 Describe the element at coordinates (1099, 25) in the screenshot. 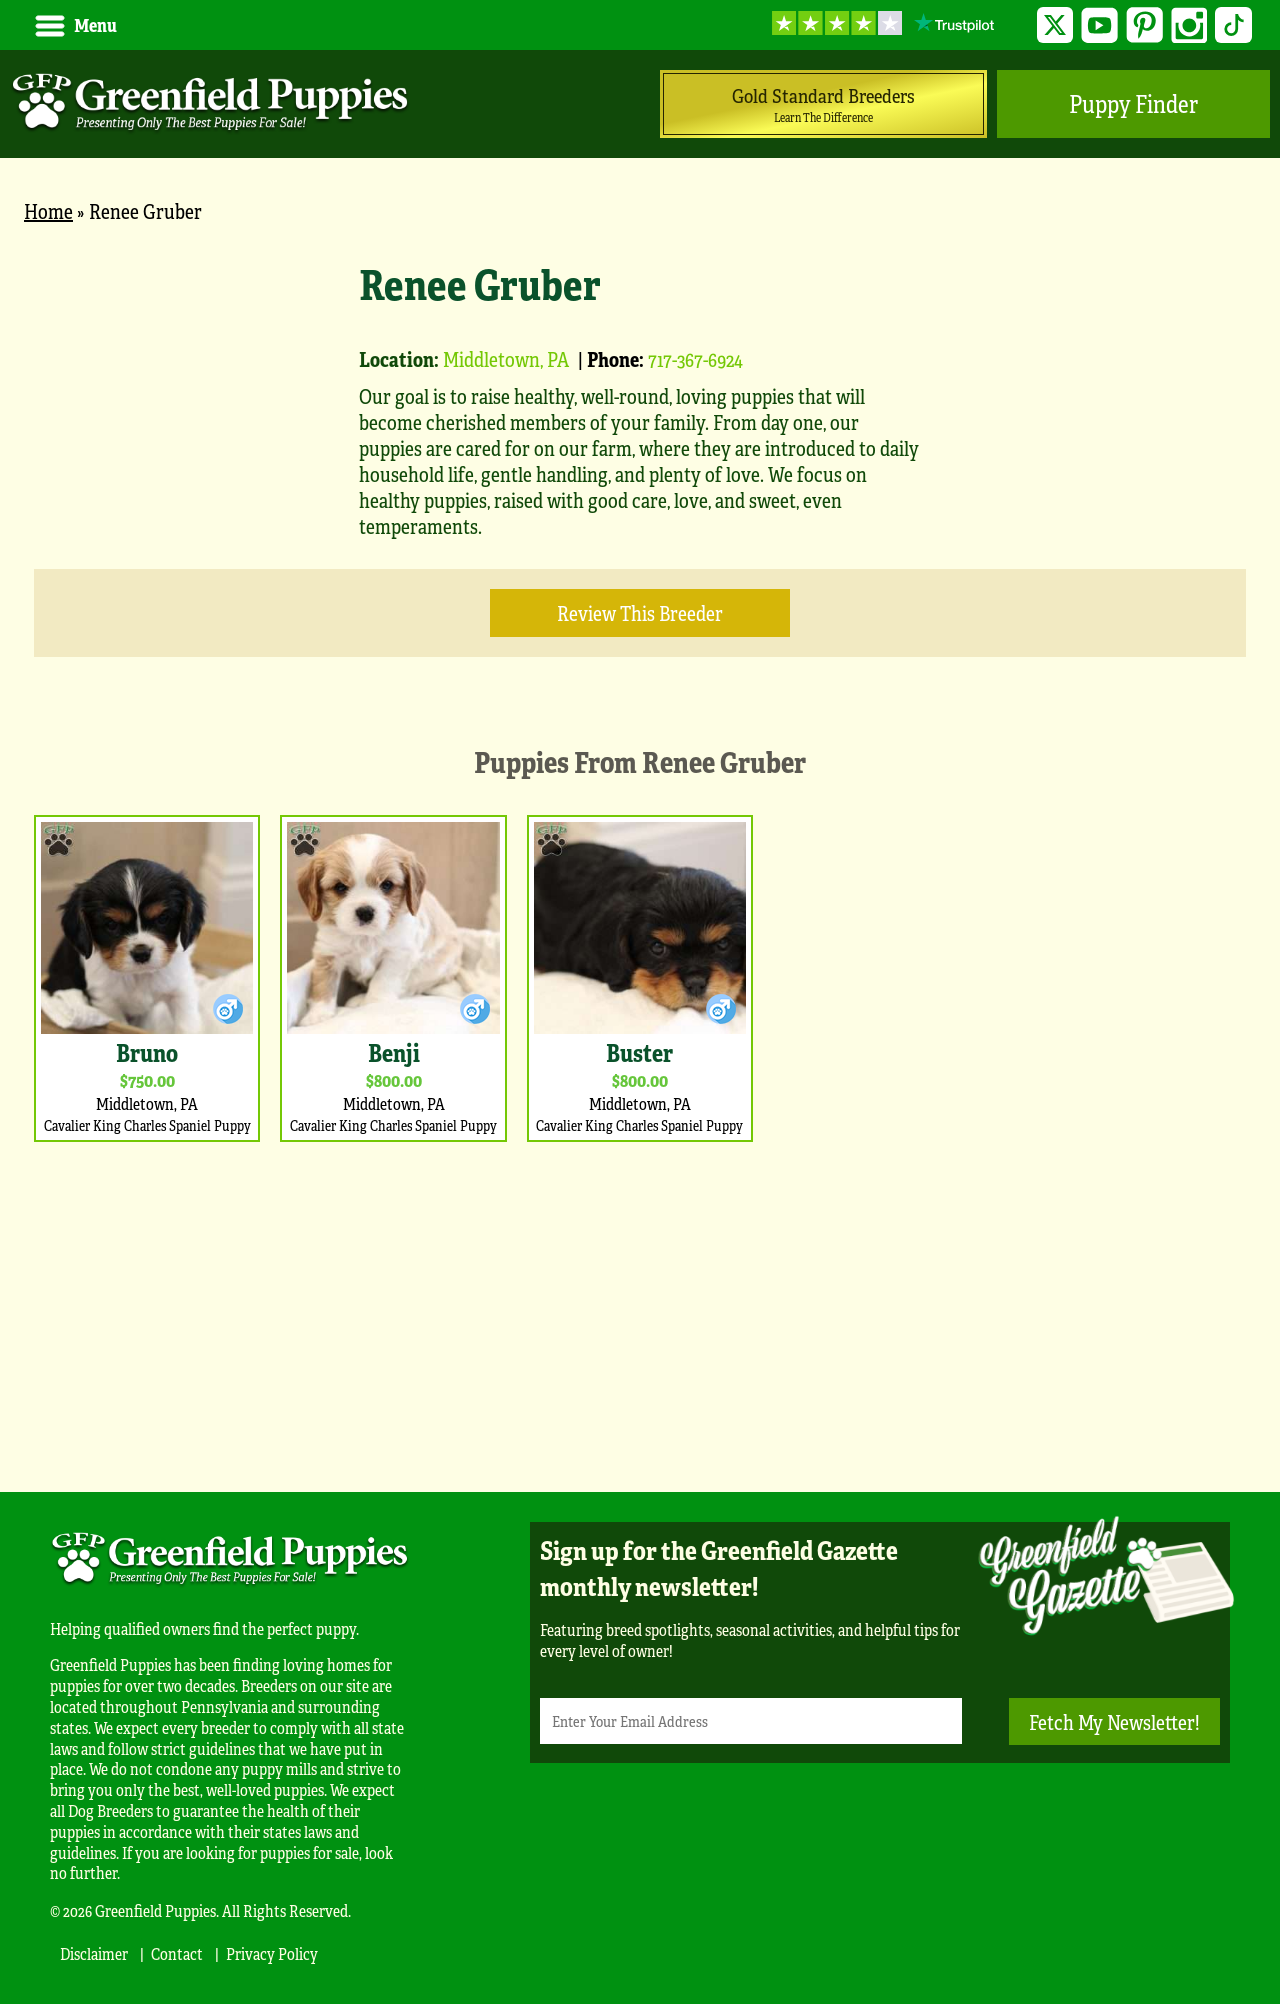

I see `YouTube` at that location.